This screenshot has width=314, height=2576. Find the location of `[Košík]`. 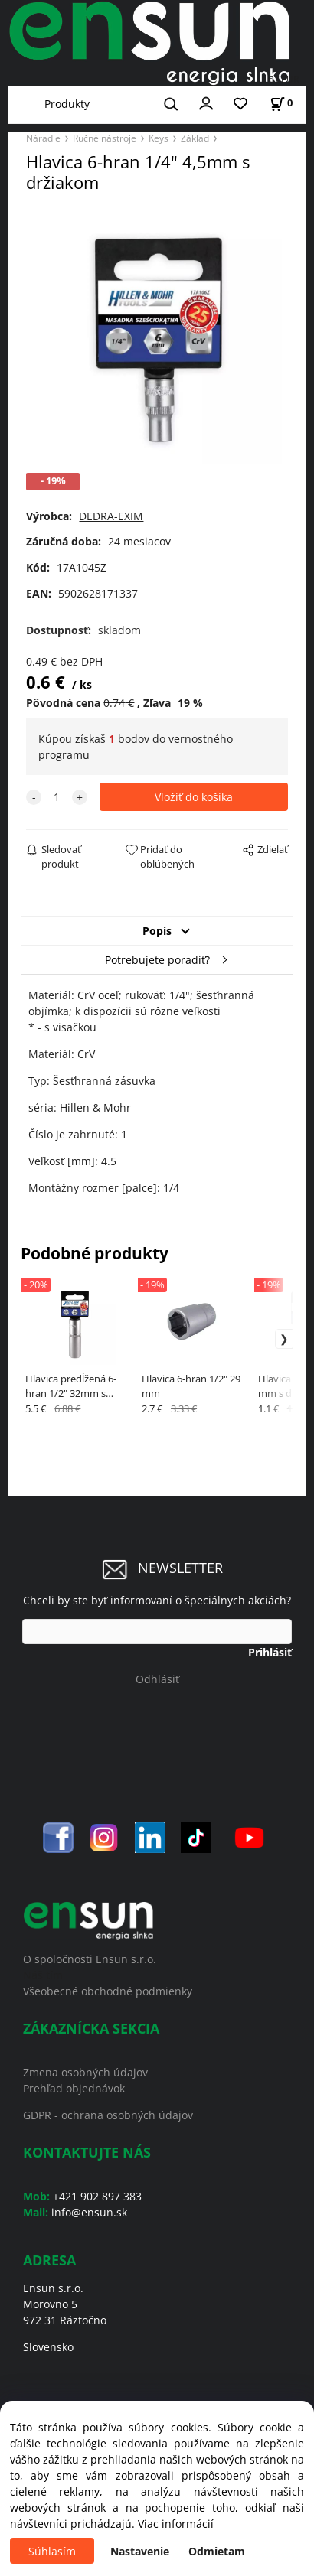

[Košík] is located at coordinates (281, 102).